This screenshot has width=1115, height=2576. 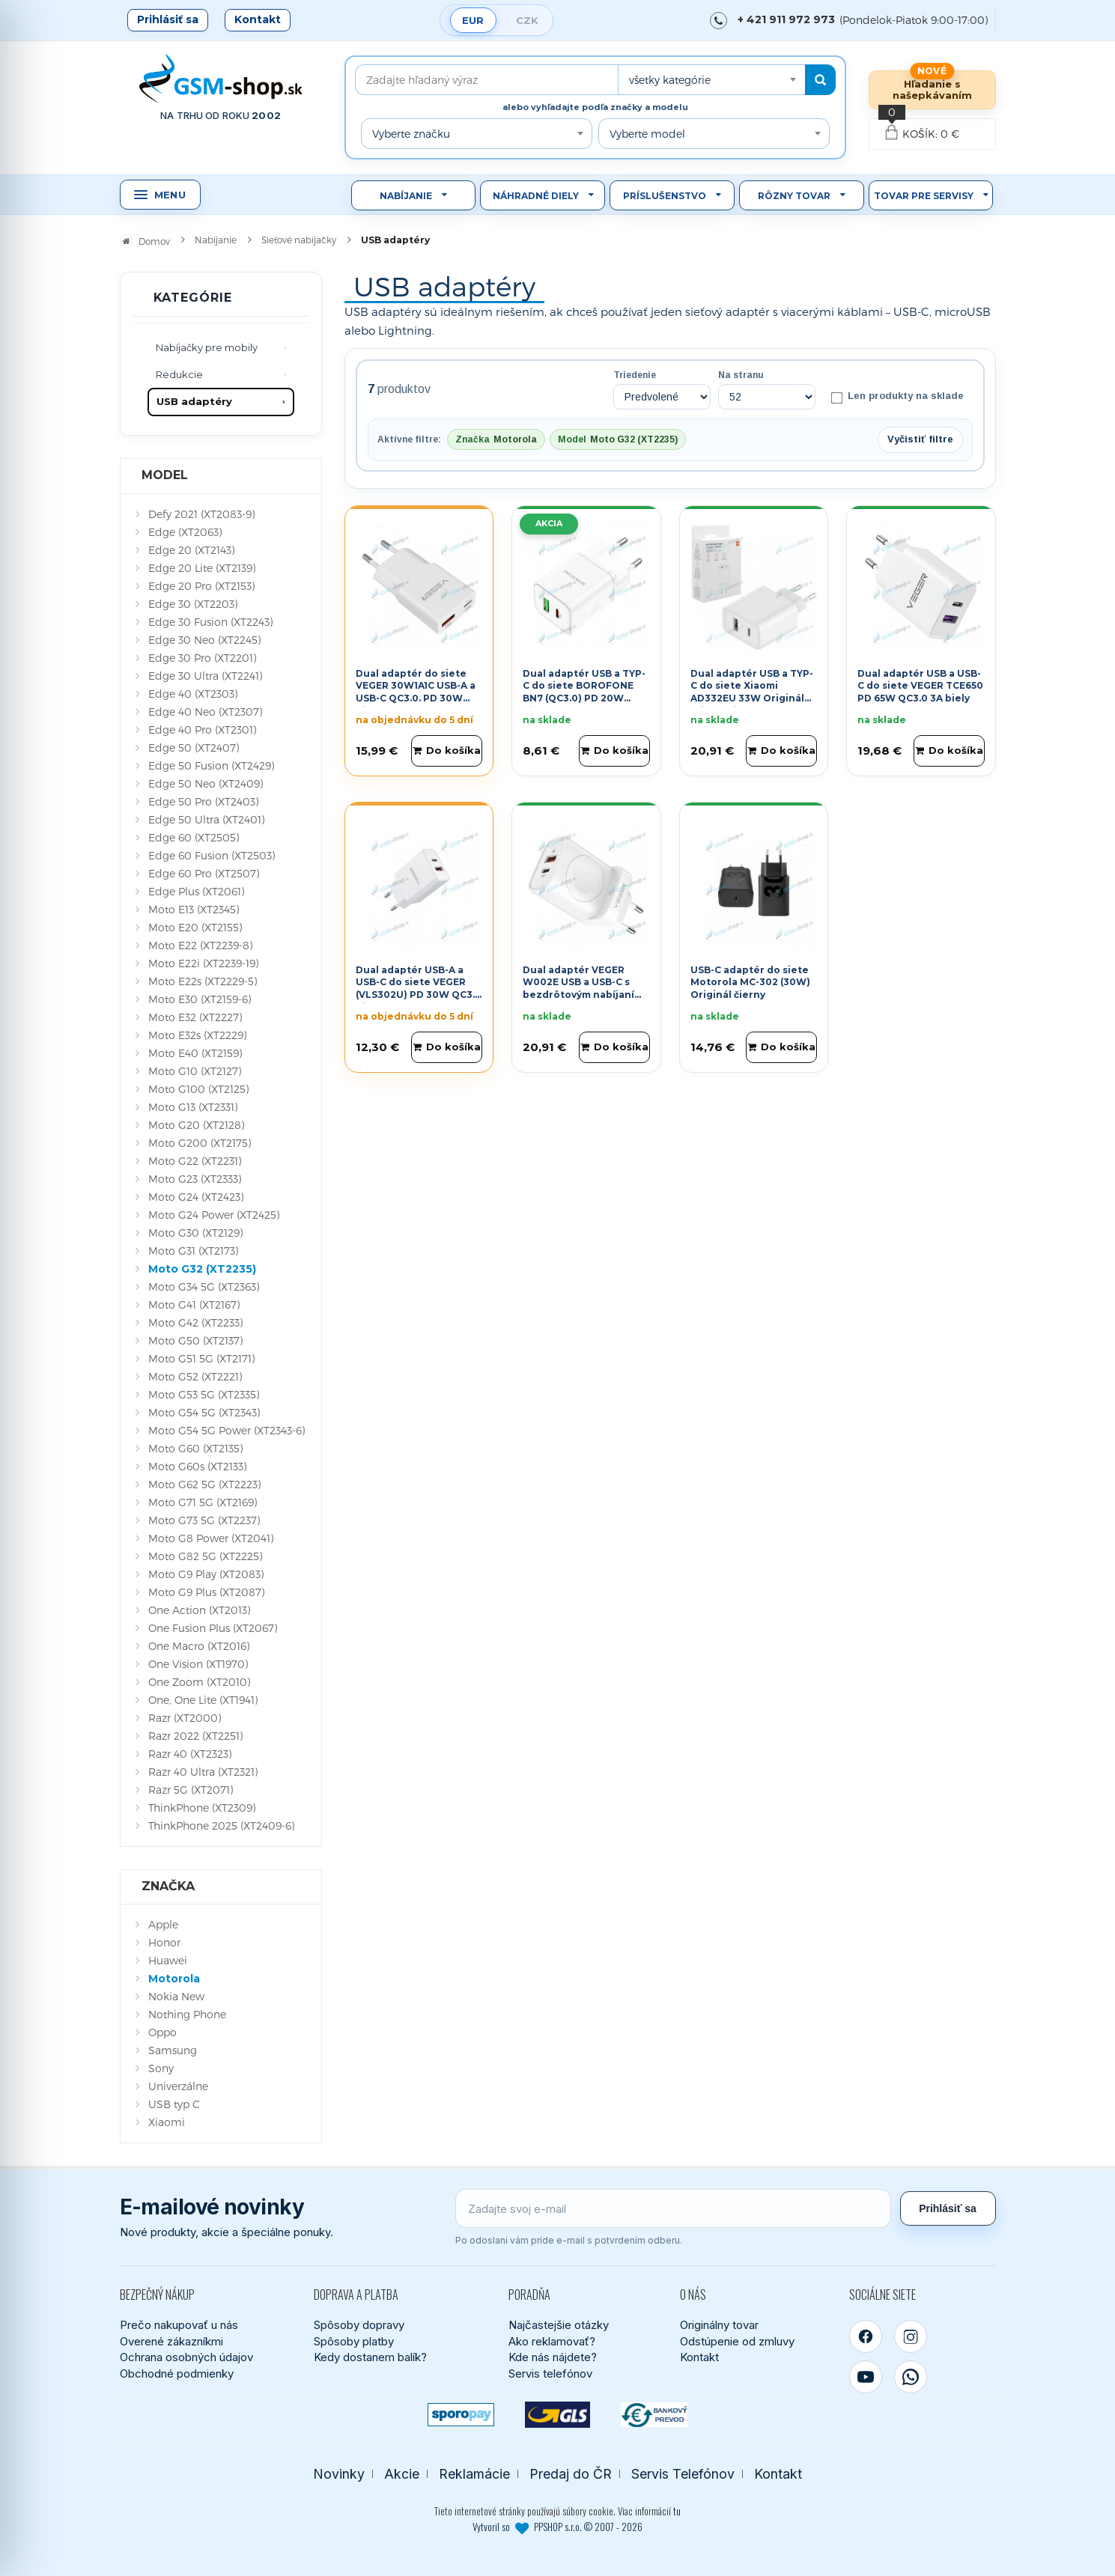 What do you see at coordinates (171, 2341) in the screenshot?
I see `Overené zákazníkmi` at bounding box center [171, 2341].